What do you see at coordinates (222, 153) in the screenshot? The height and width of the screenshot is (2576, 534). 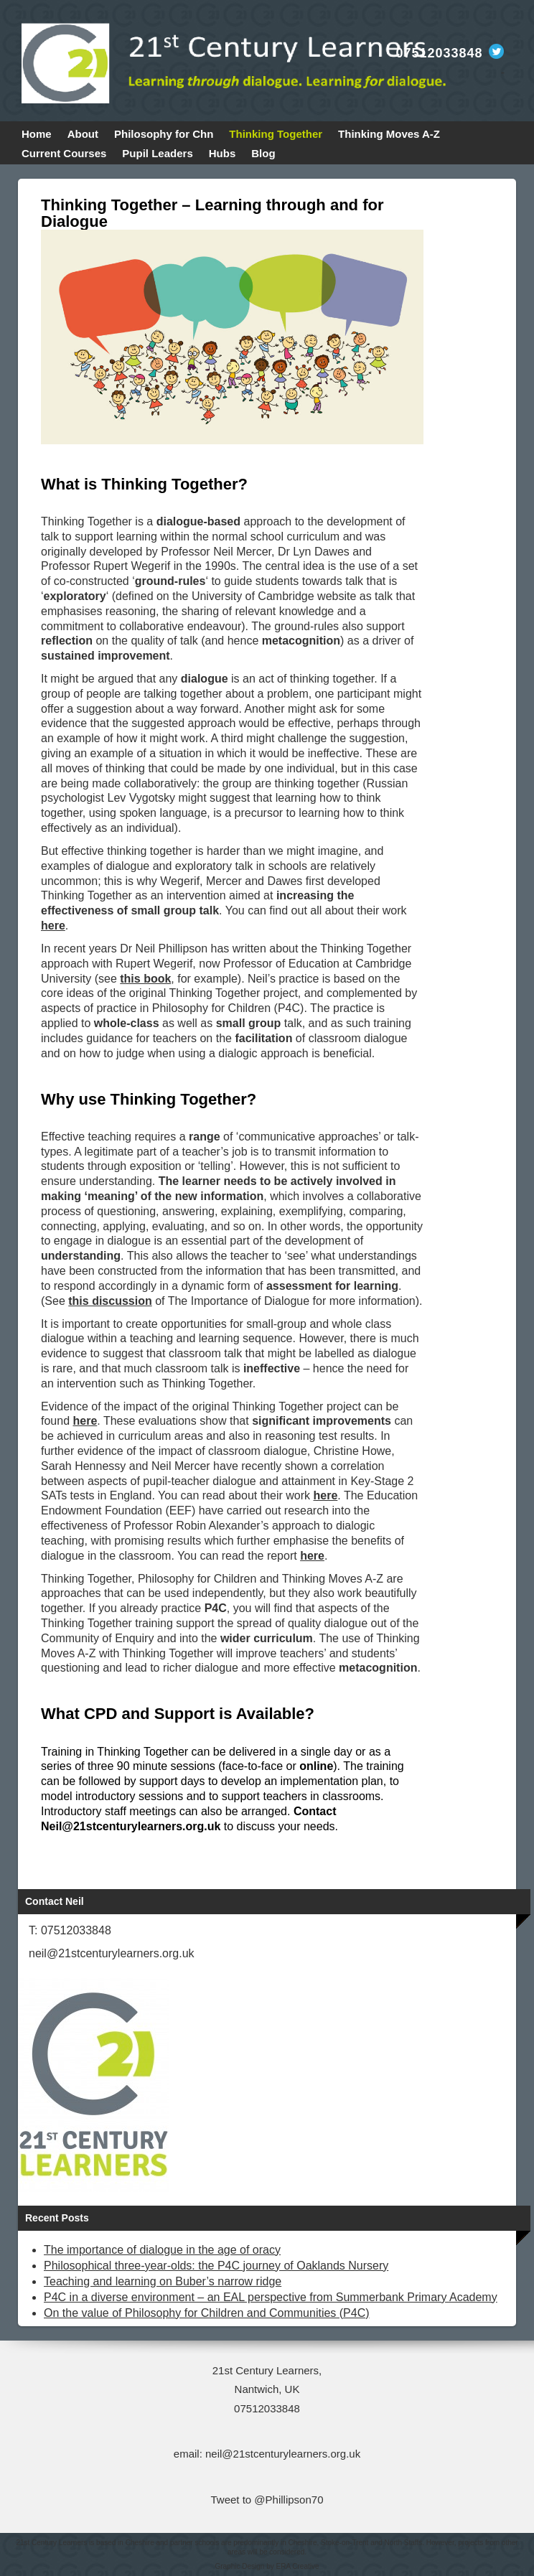 I see `Hubs` at bounding box center [222, 153].